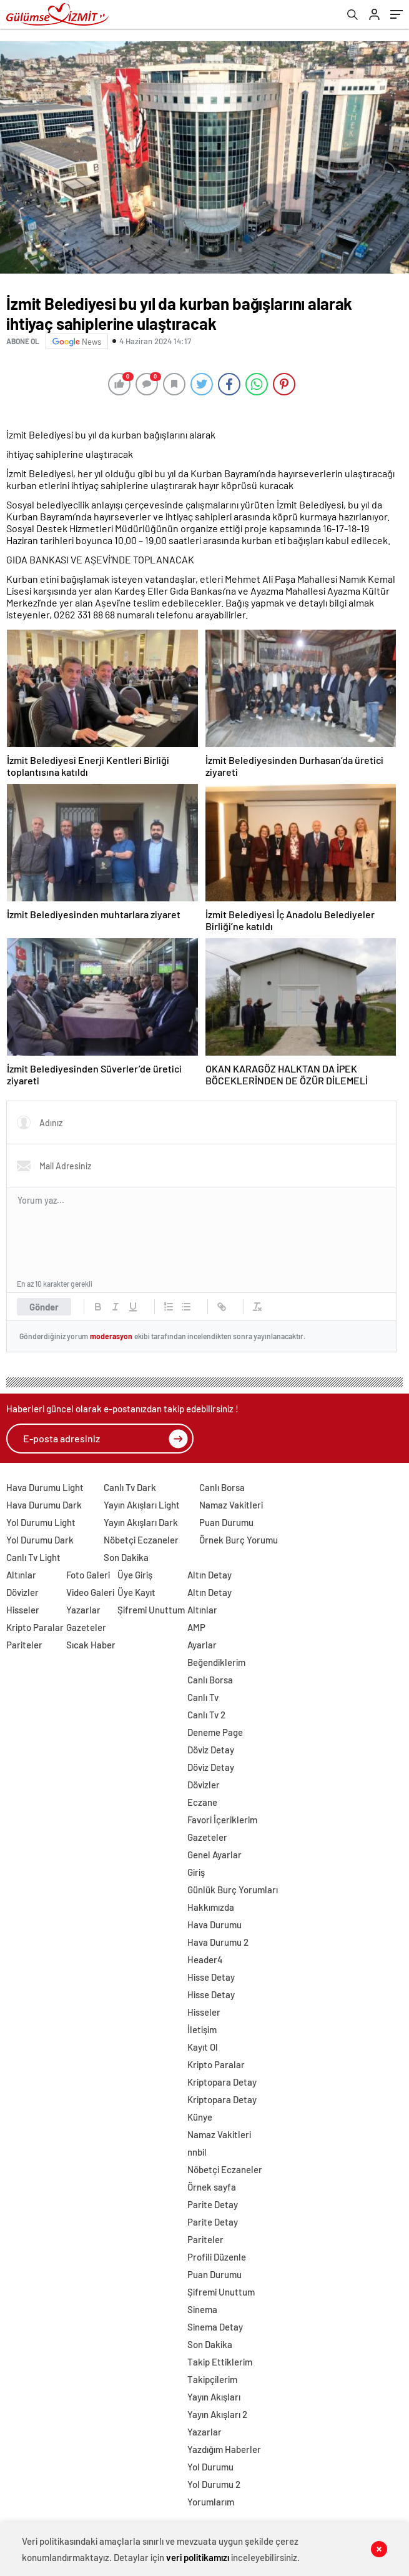 The image size is (409, 2576). What do you see at coordinates (202, 1802) in the screenshot?
I see `Eczane` at bounding box center [202, 1802].